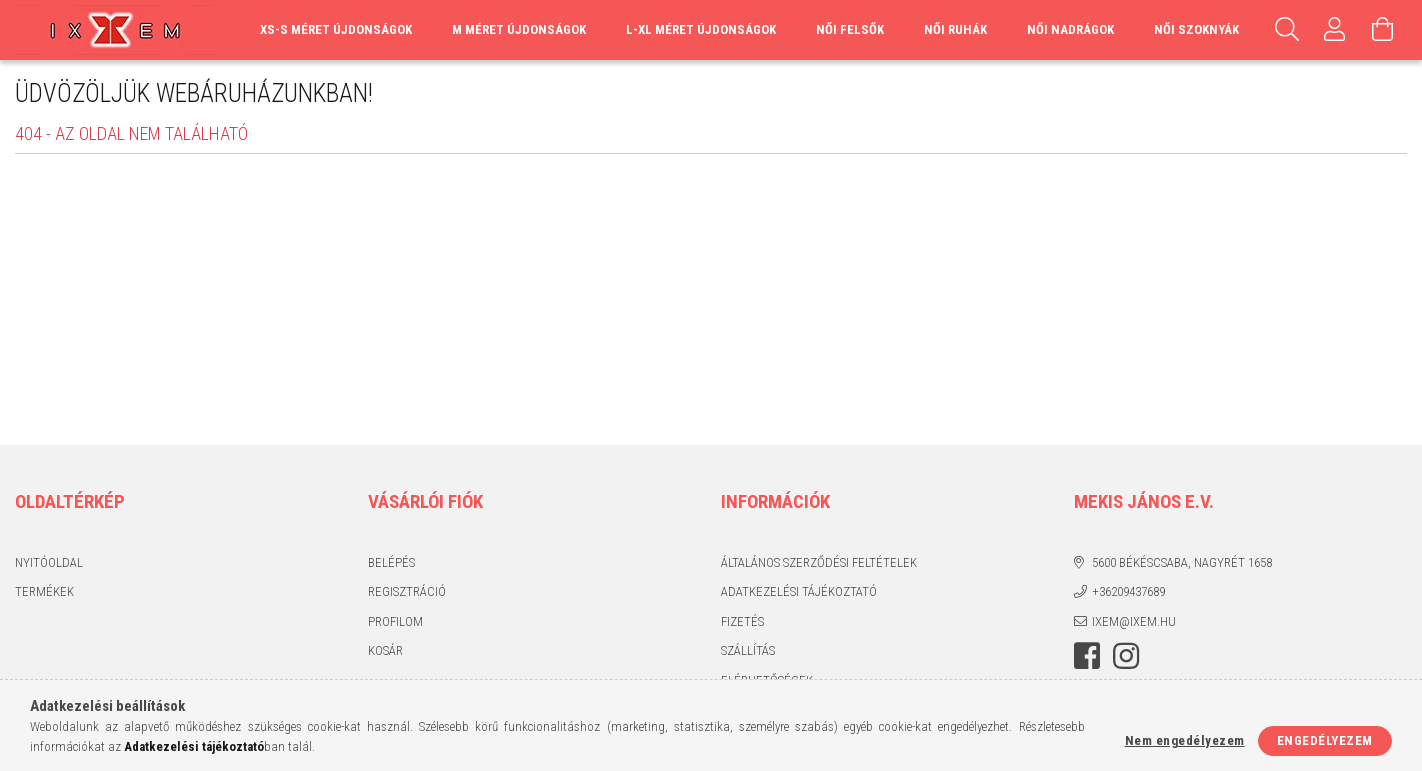  What do you see at coordinates (1185, 740) in the screenshot?
I see `Nem engedélyezem` at bounding box center [1185, 740].